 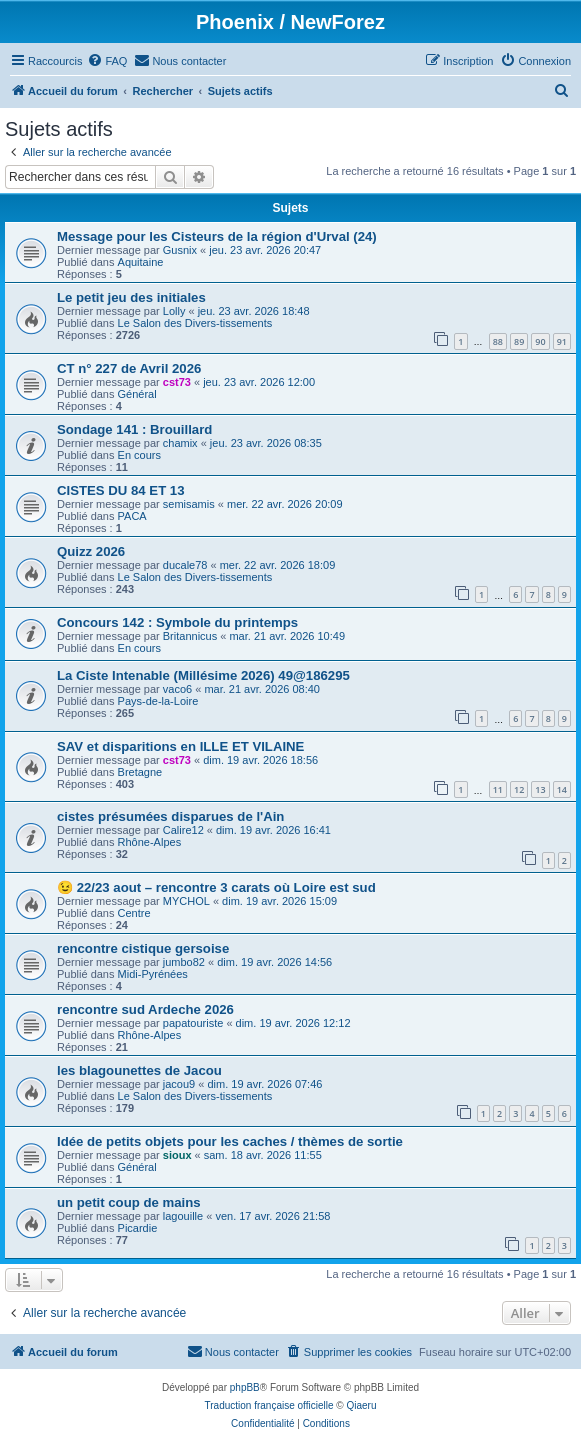 I want to click on CISTES DU 84 ET 13, so click(x=121, y=490).